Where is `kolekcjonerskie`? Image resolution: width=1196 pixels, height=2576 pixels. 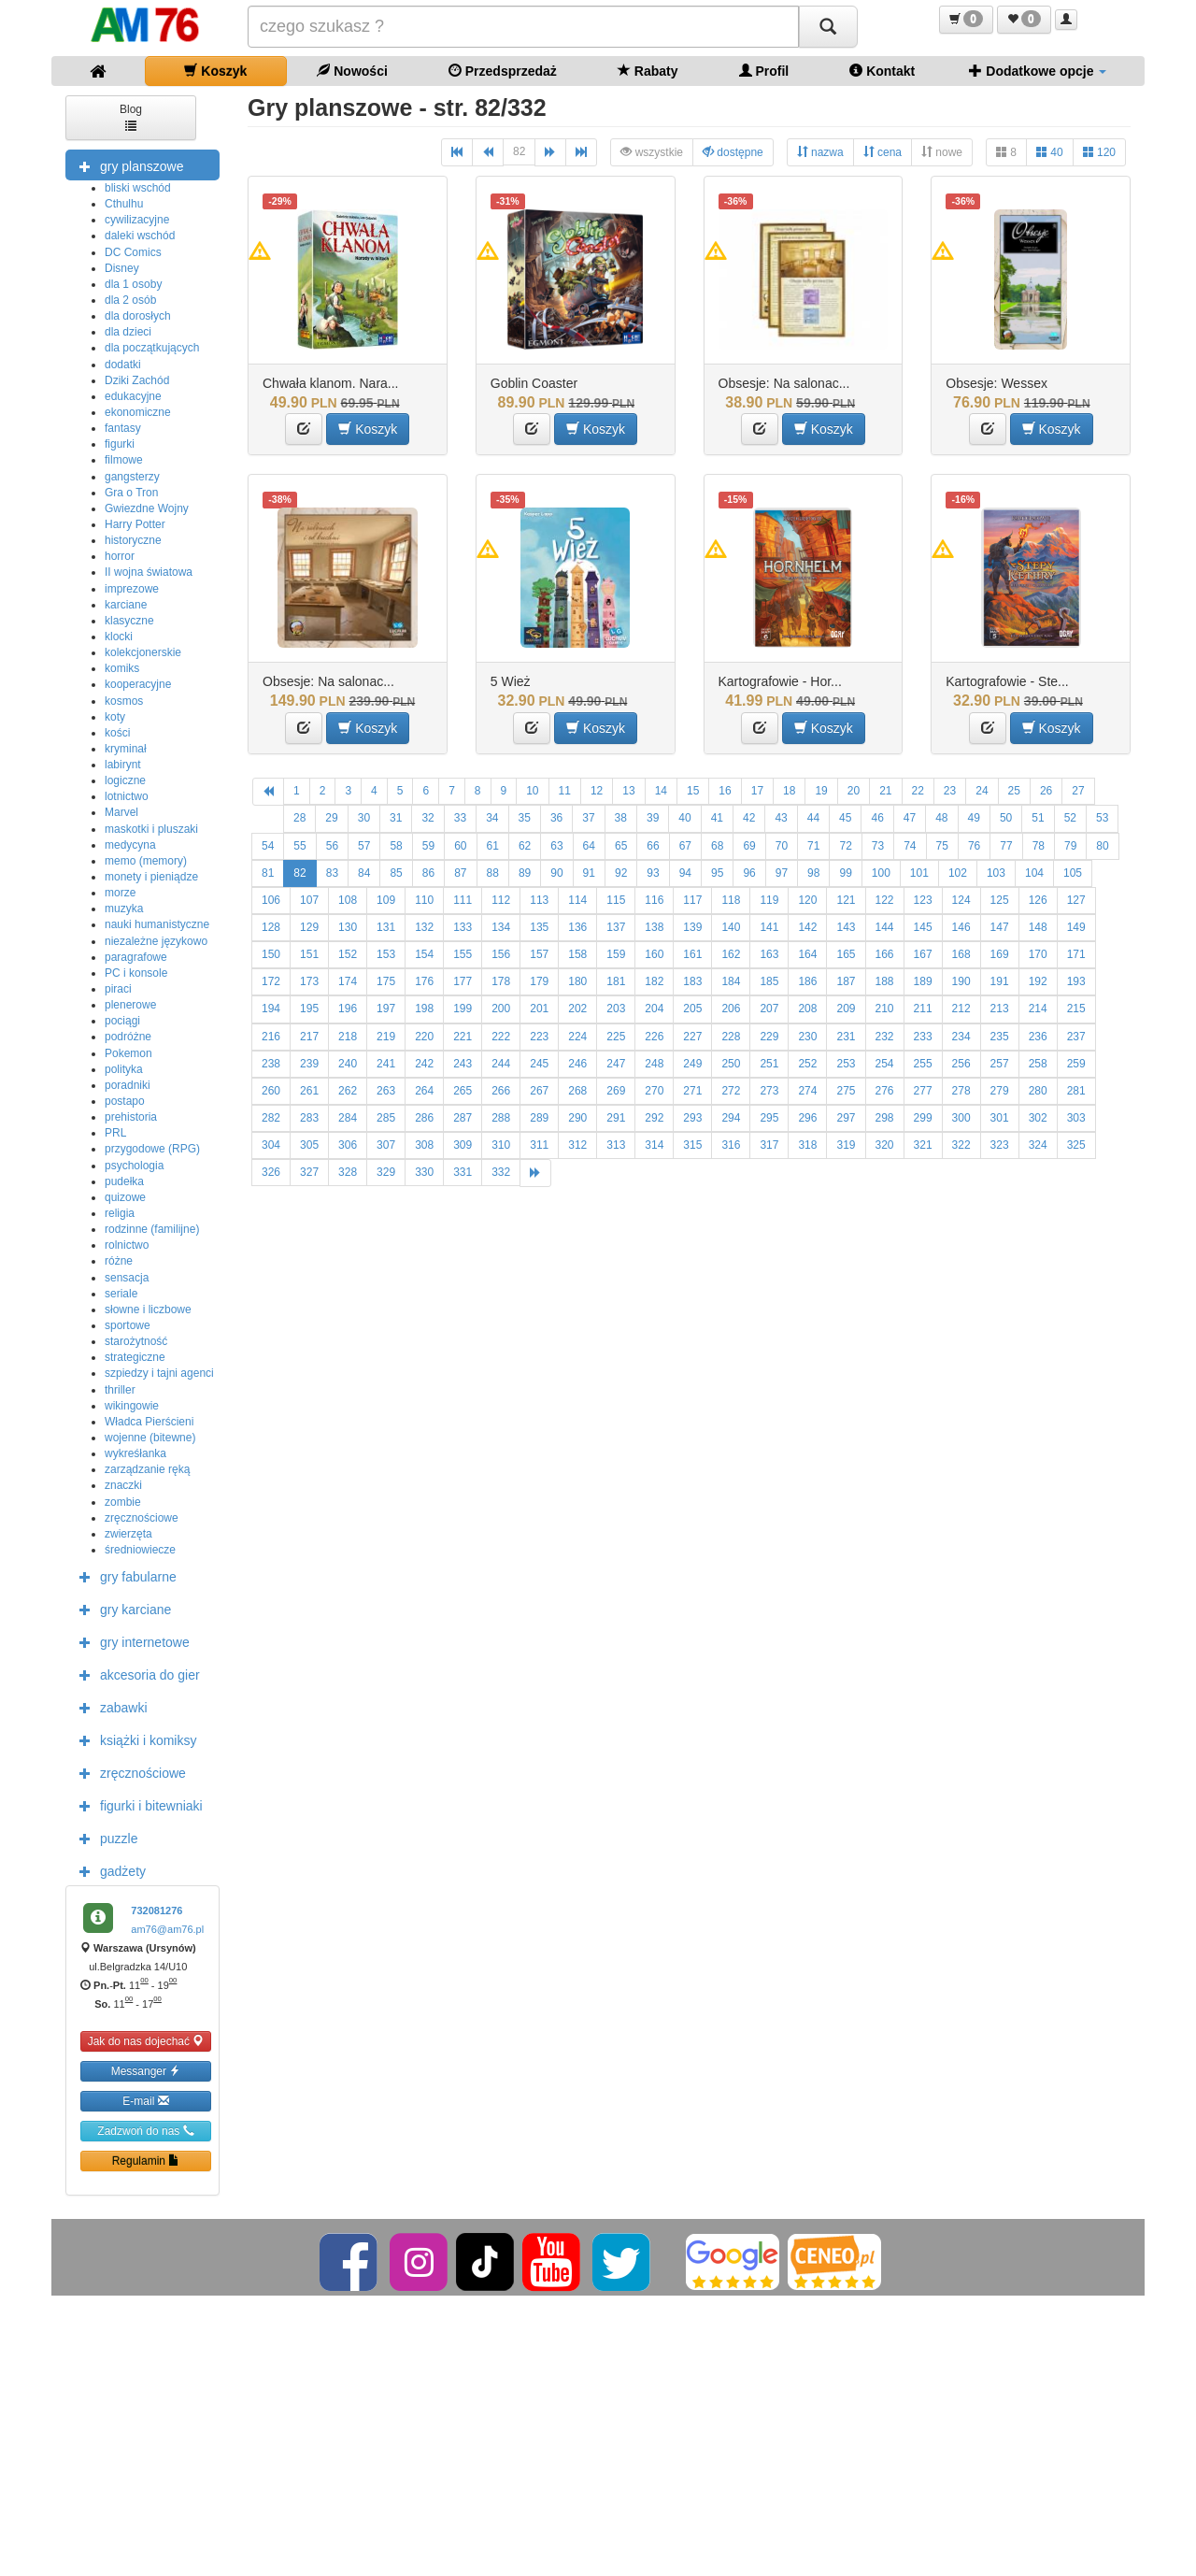
kolekcjonerskie is located at coordinates (143, 652).